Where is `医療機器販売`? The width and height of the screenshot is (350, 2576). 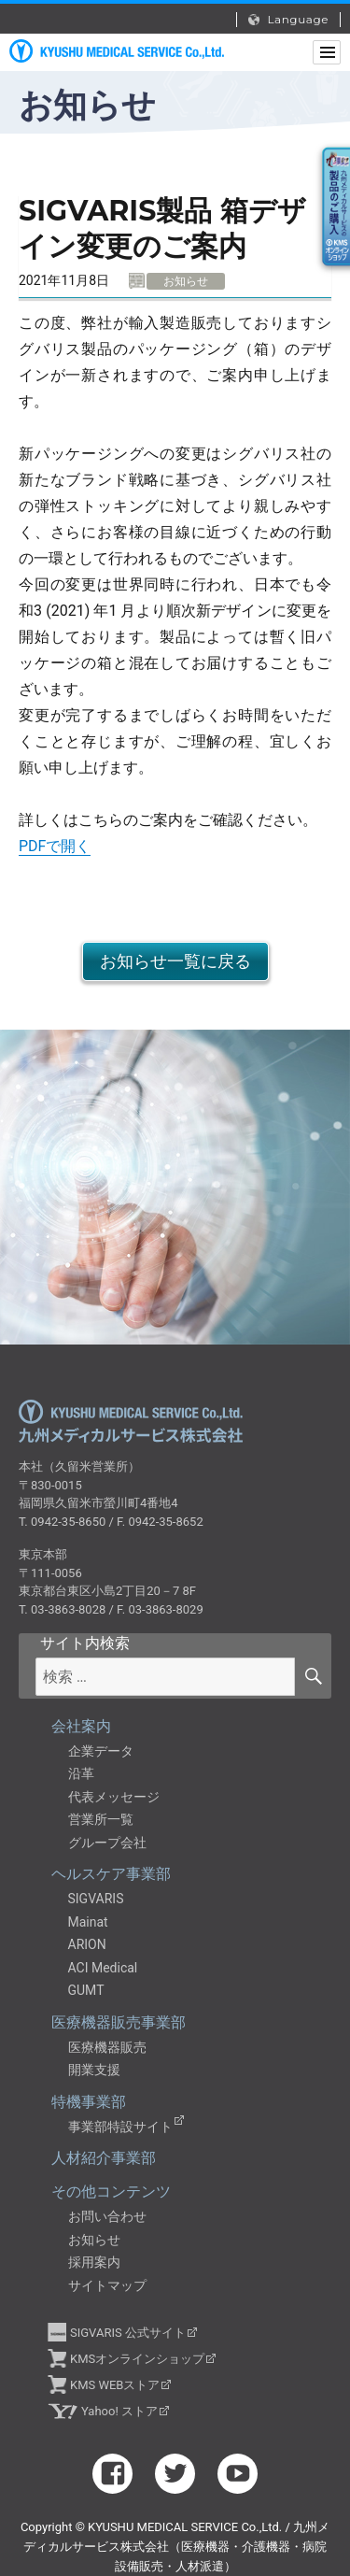
医療機器販売 is located at coordinates (107, 2047).